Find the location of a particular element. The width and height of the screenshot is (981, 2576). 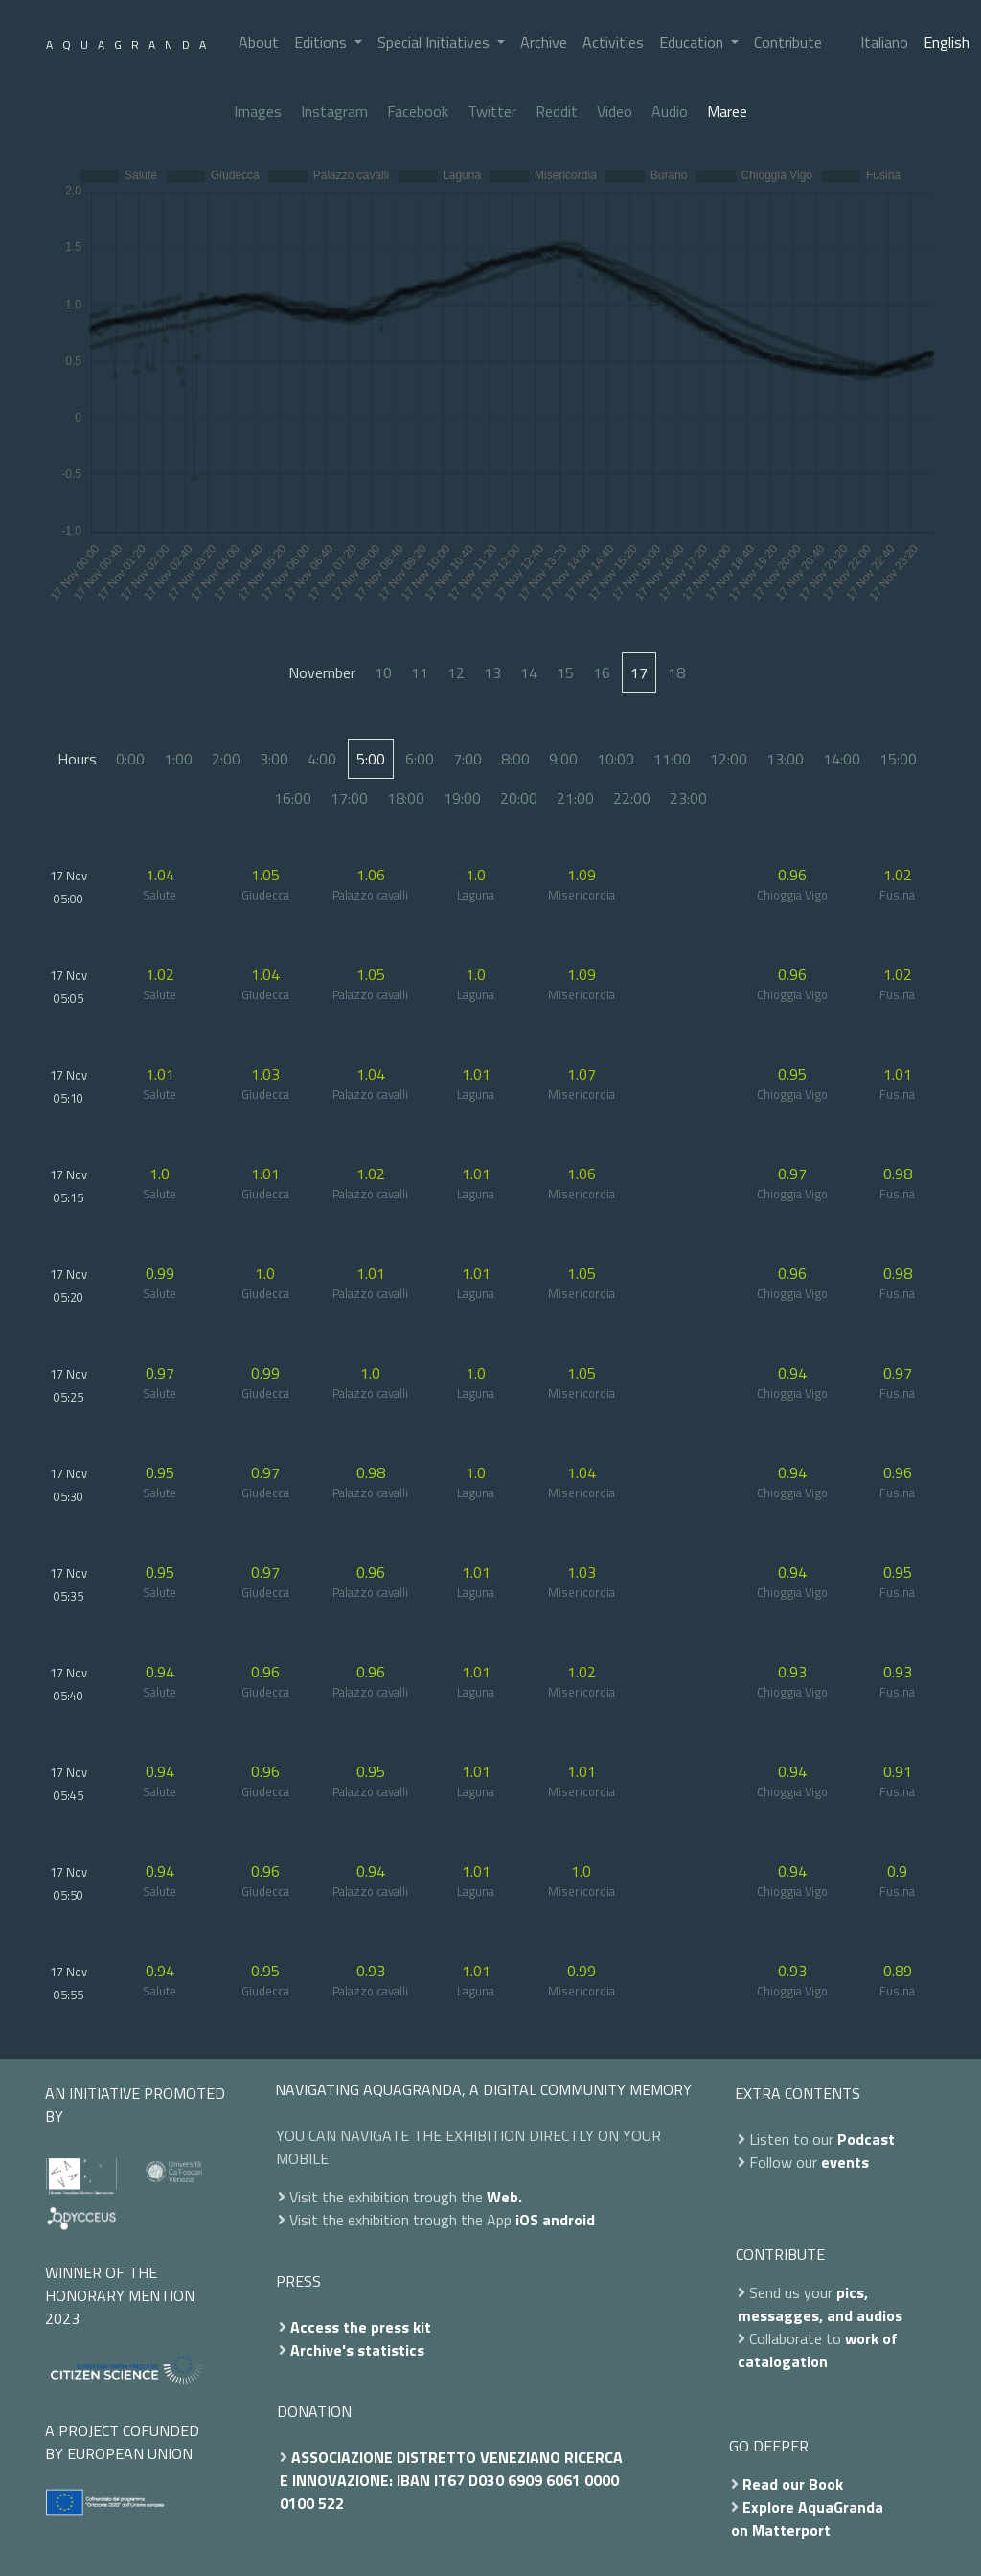

1:00 is located at coordinates (178, 758).